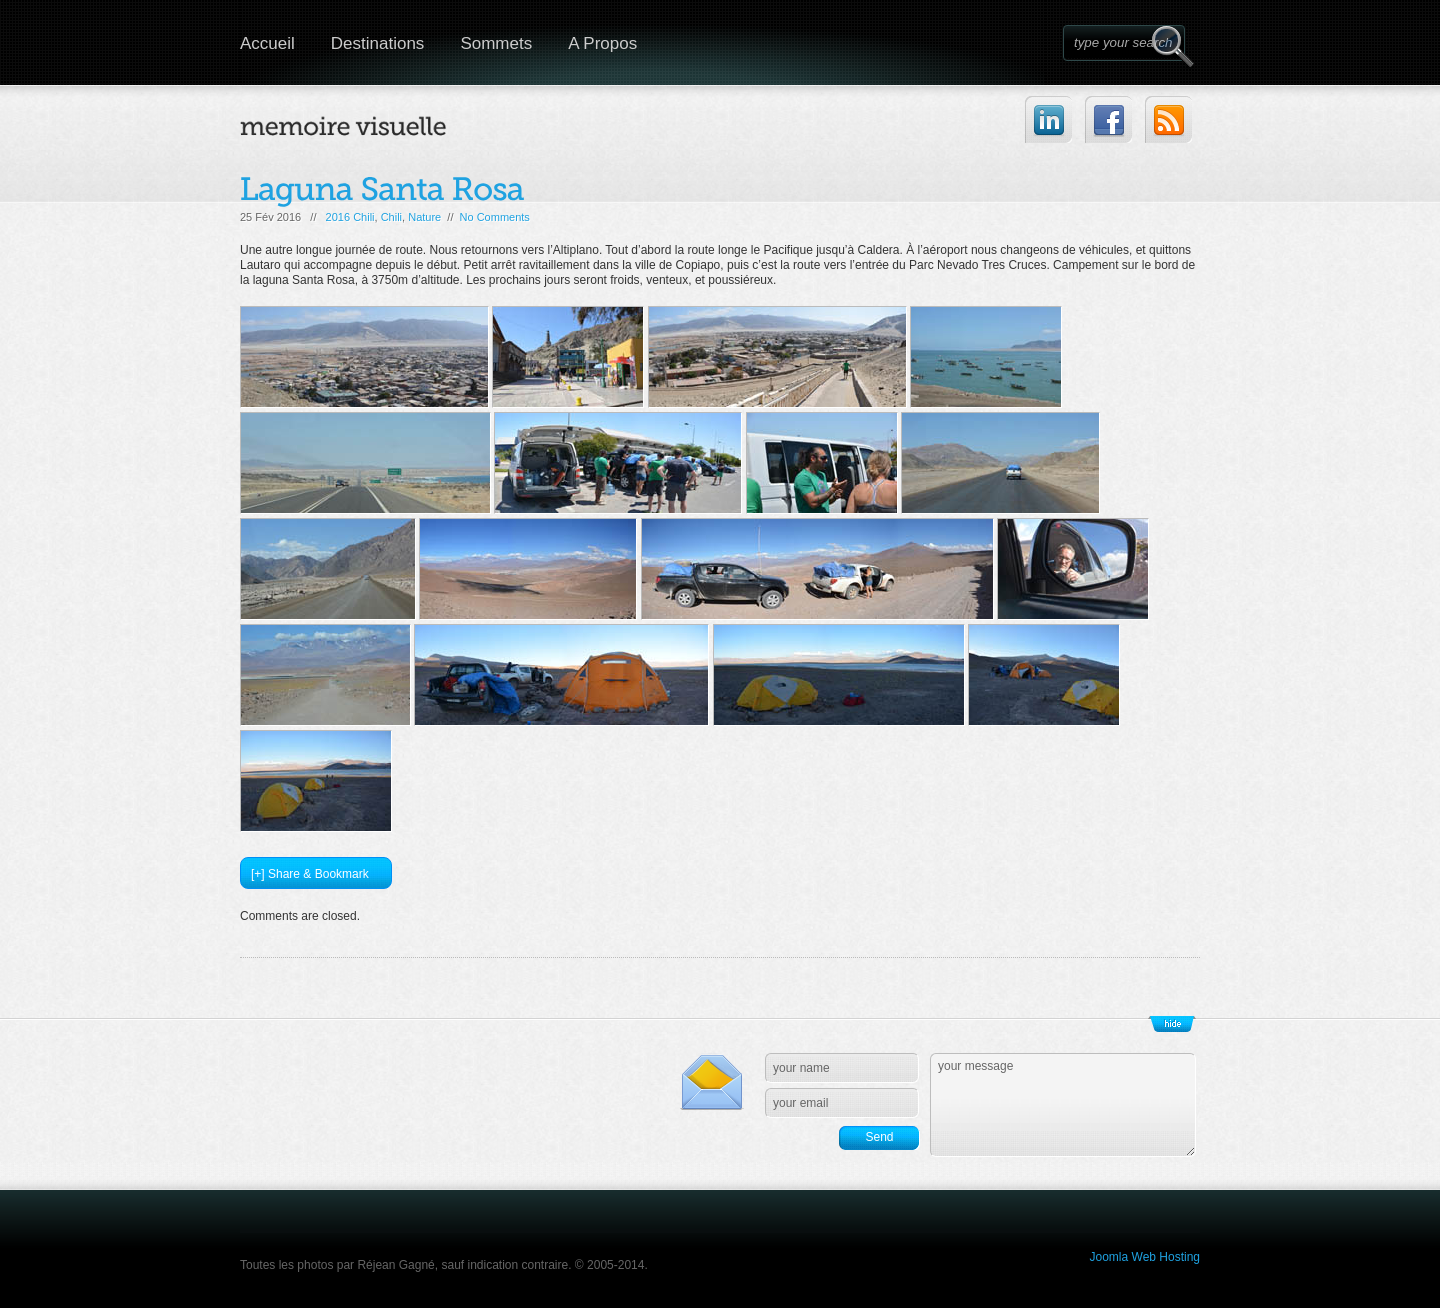 This screenshot has height=1308, width=1440. I want to click on your message, so click(1063, 1105).